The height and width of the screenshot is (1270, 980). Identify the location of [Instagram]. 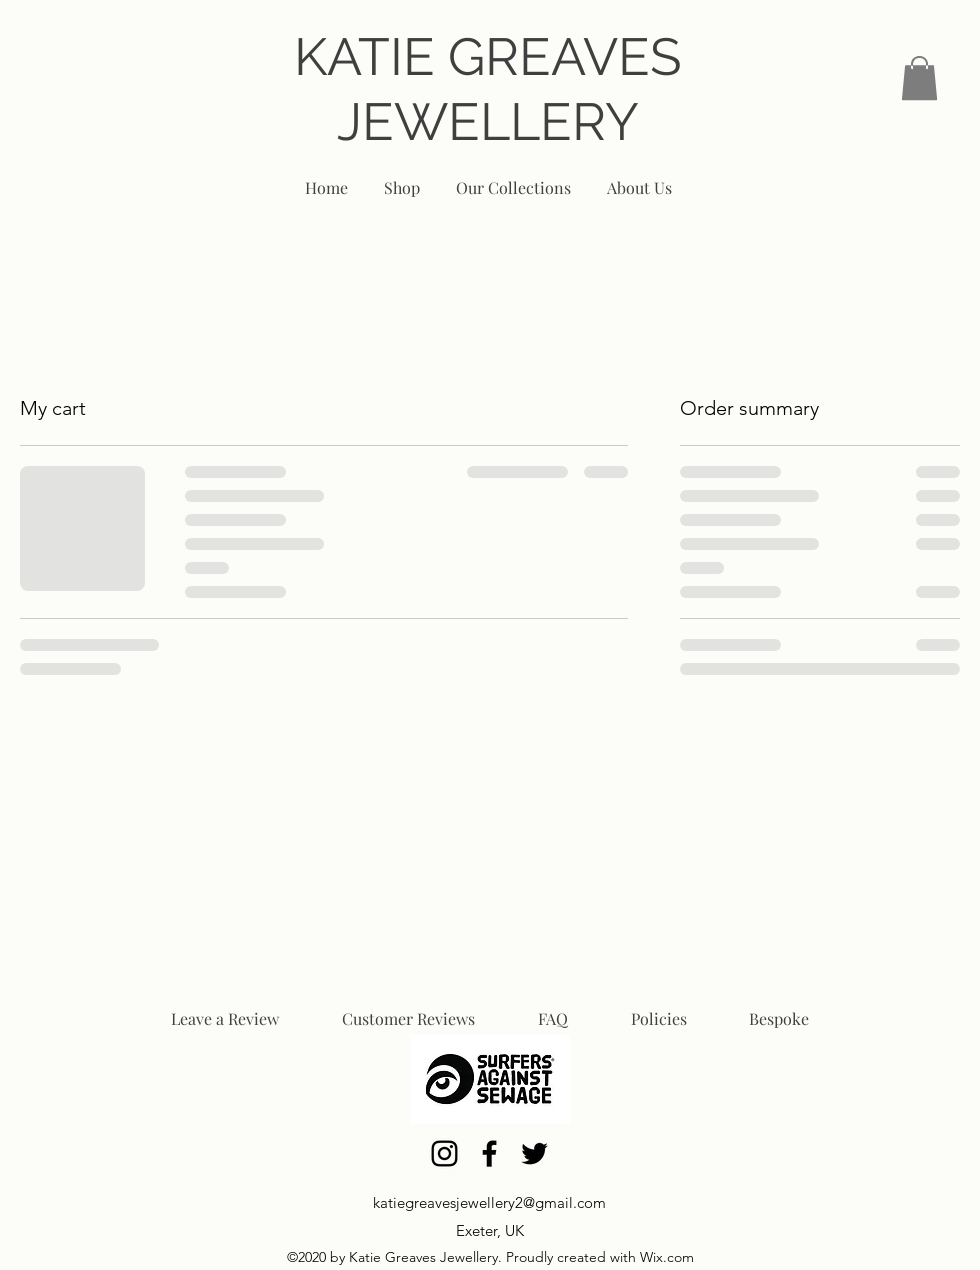
(444, 1153).